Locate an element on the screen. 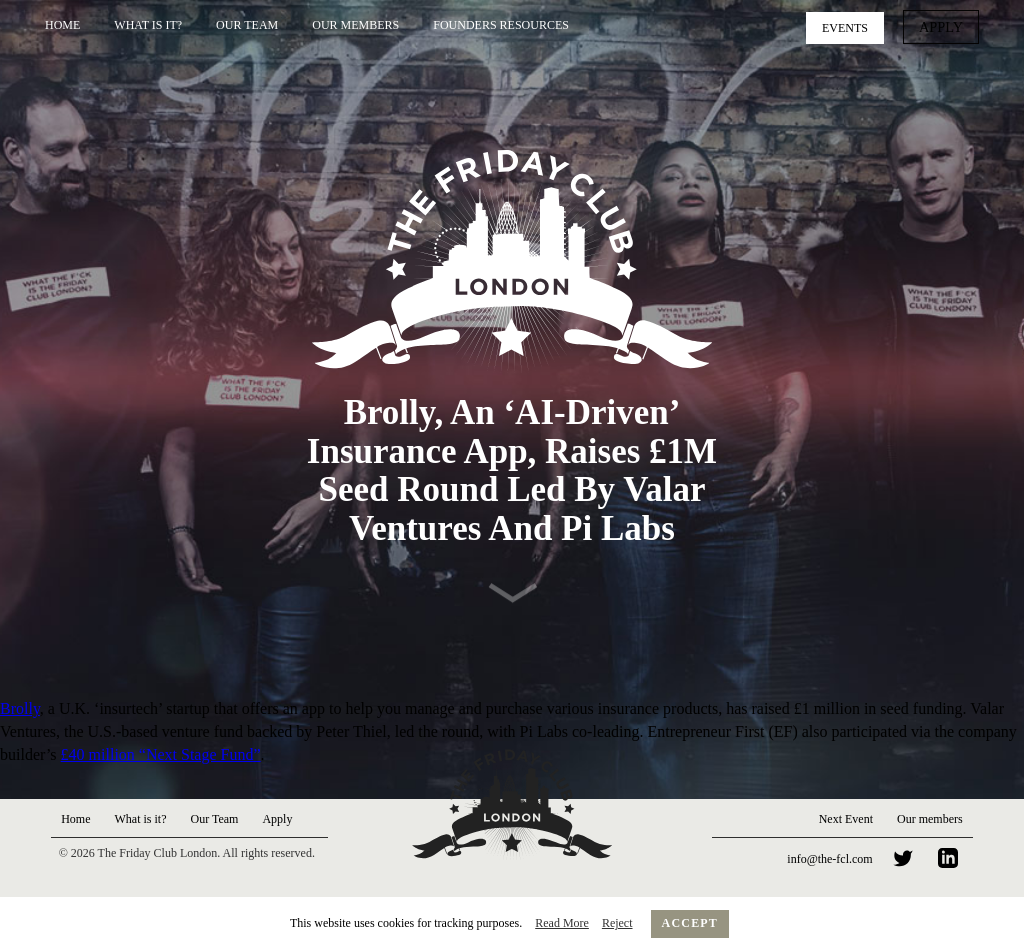  What is it? is located at coordinates (148, 25).